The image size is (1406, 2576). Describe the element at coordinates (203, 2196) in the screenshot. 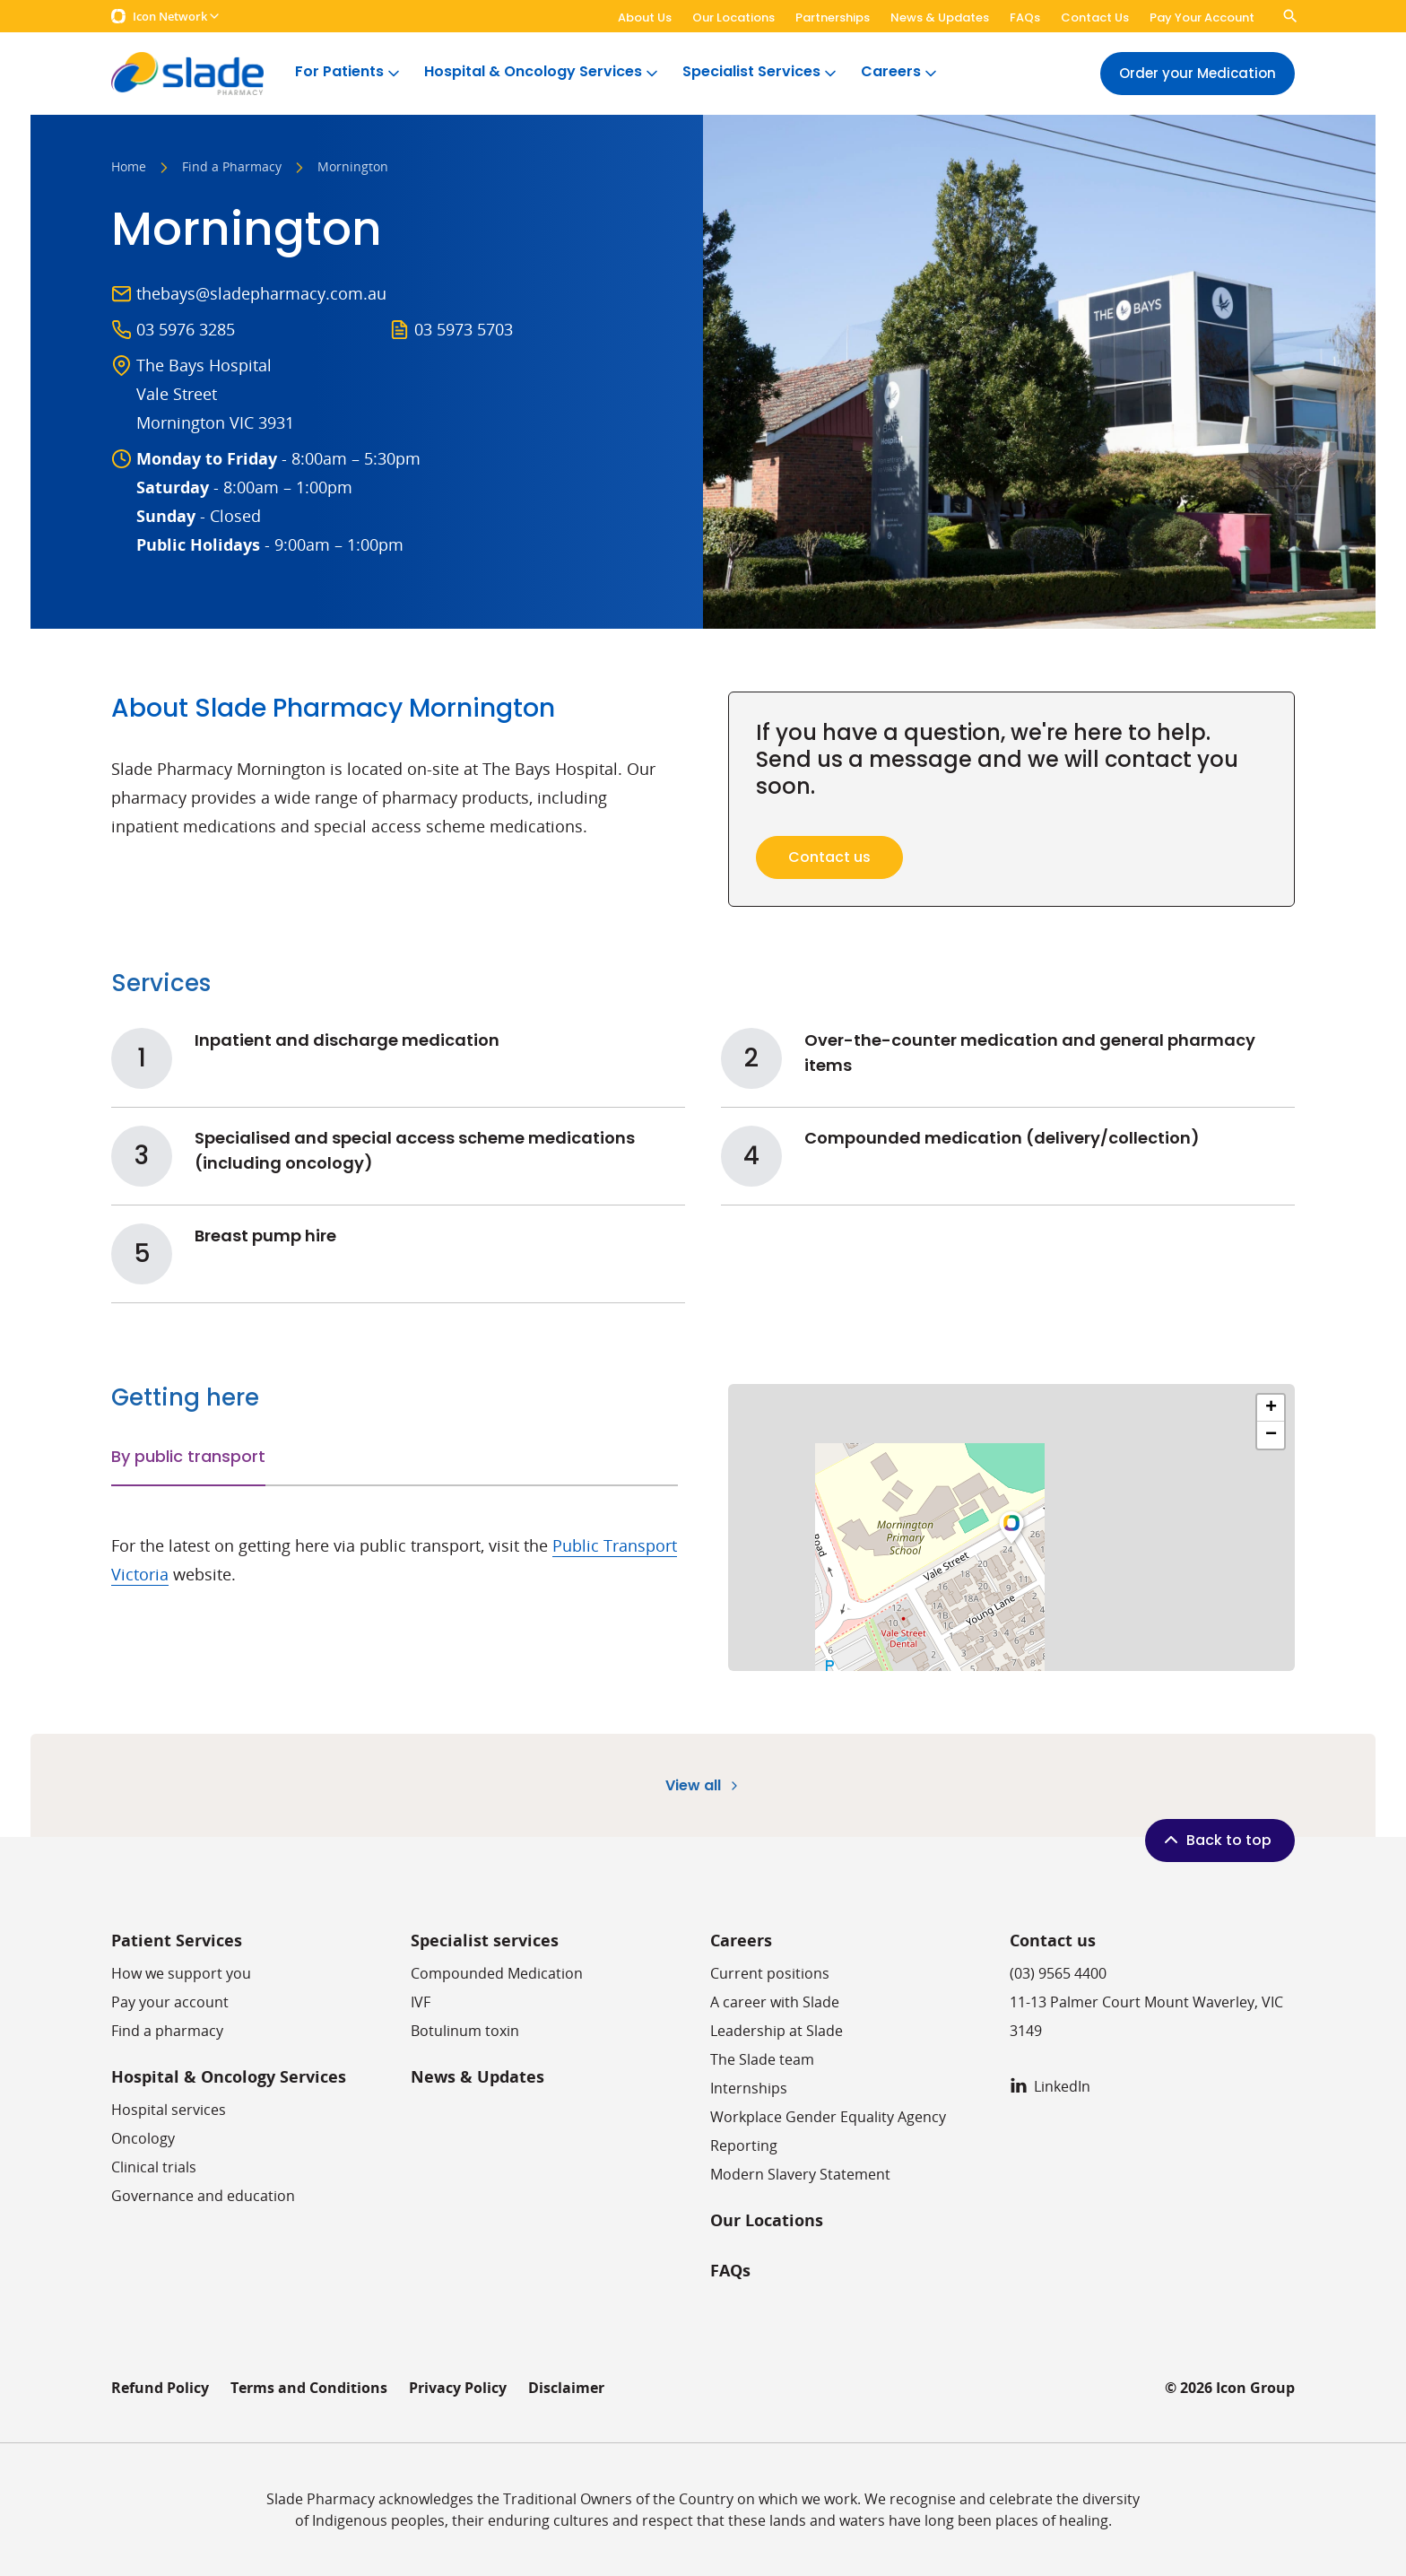

I see `Governance and education` at that location.